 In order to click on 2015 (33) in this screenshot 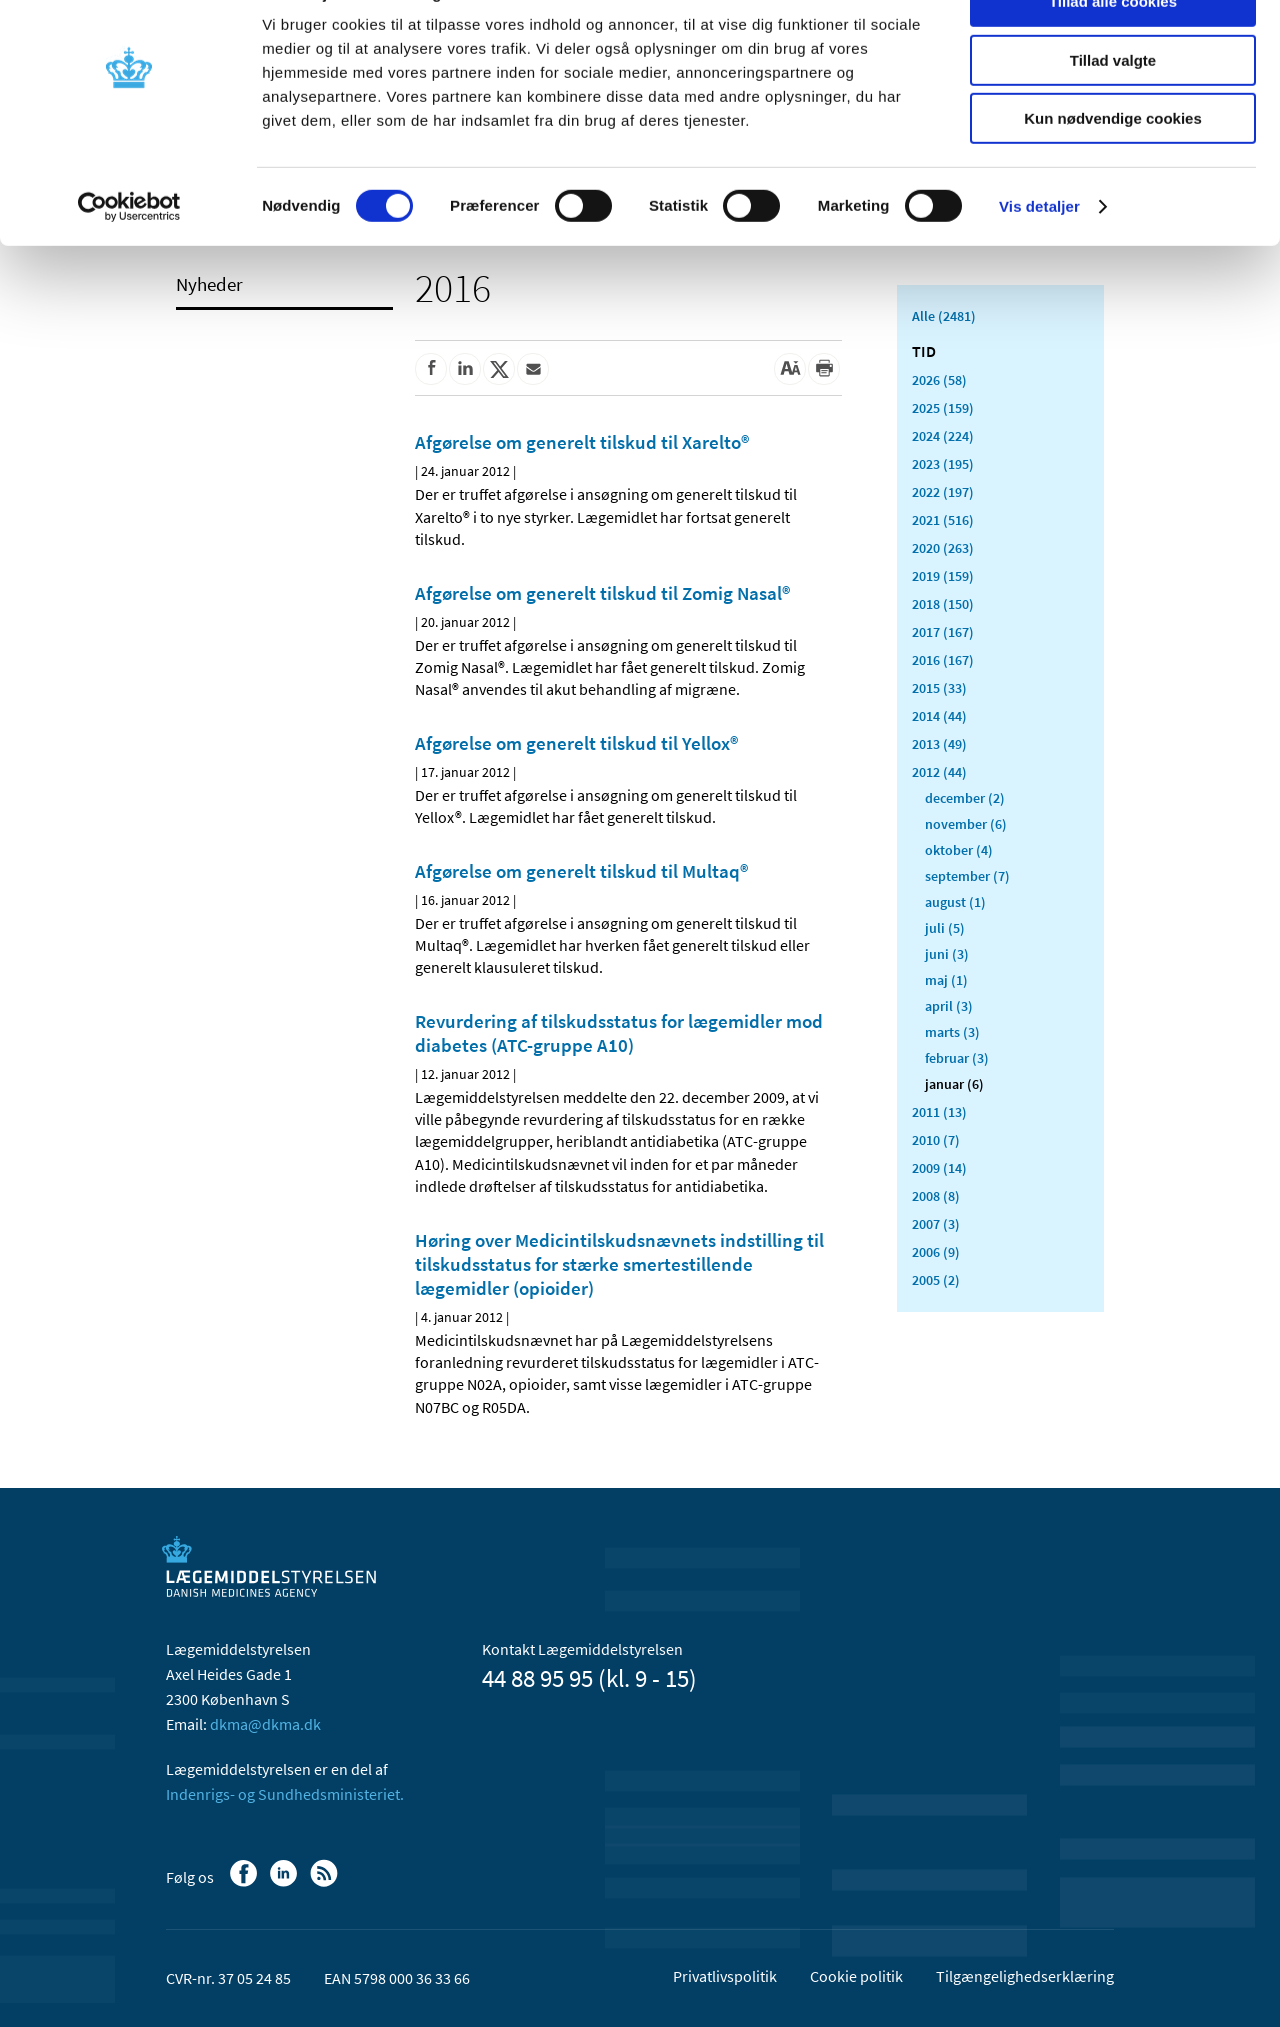, I will do `click(939, 688)`.